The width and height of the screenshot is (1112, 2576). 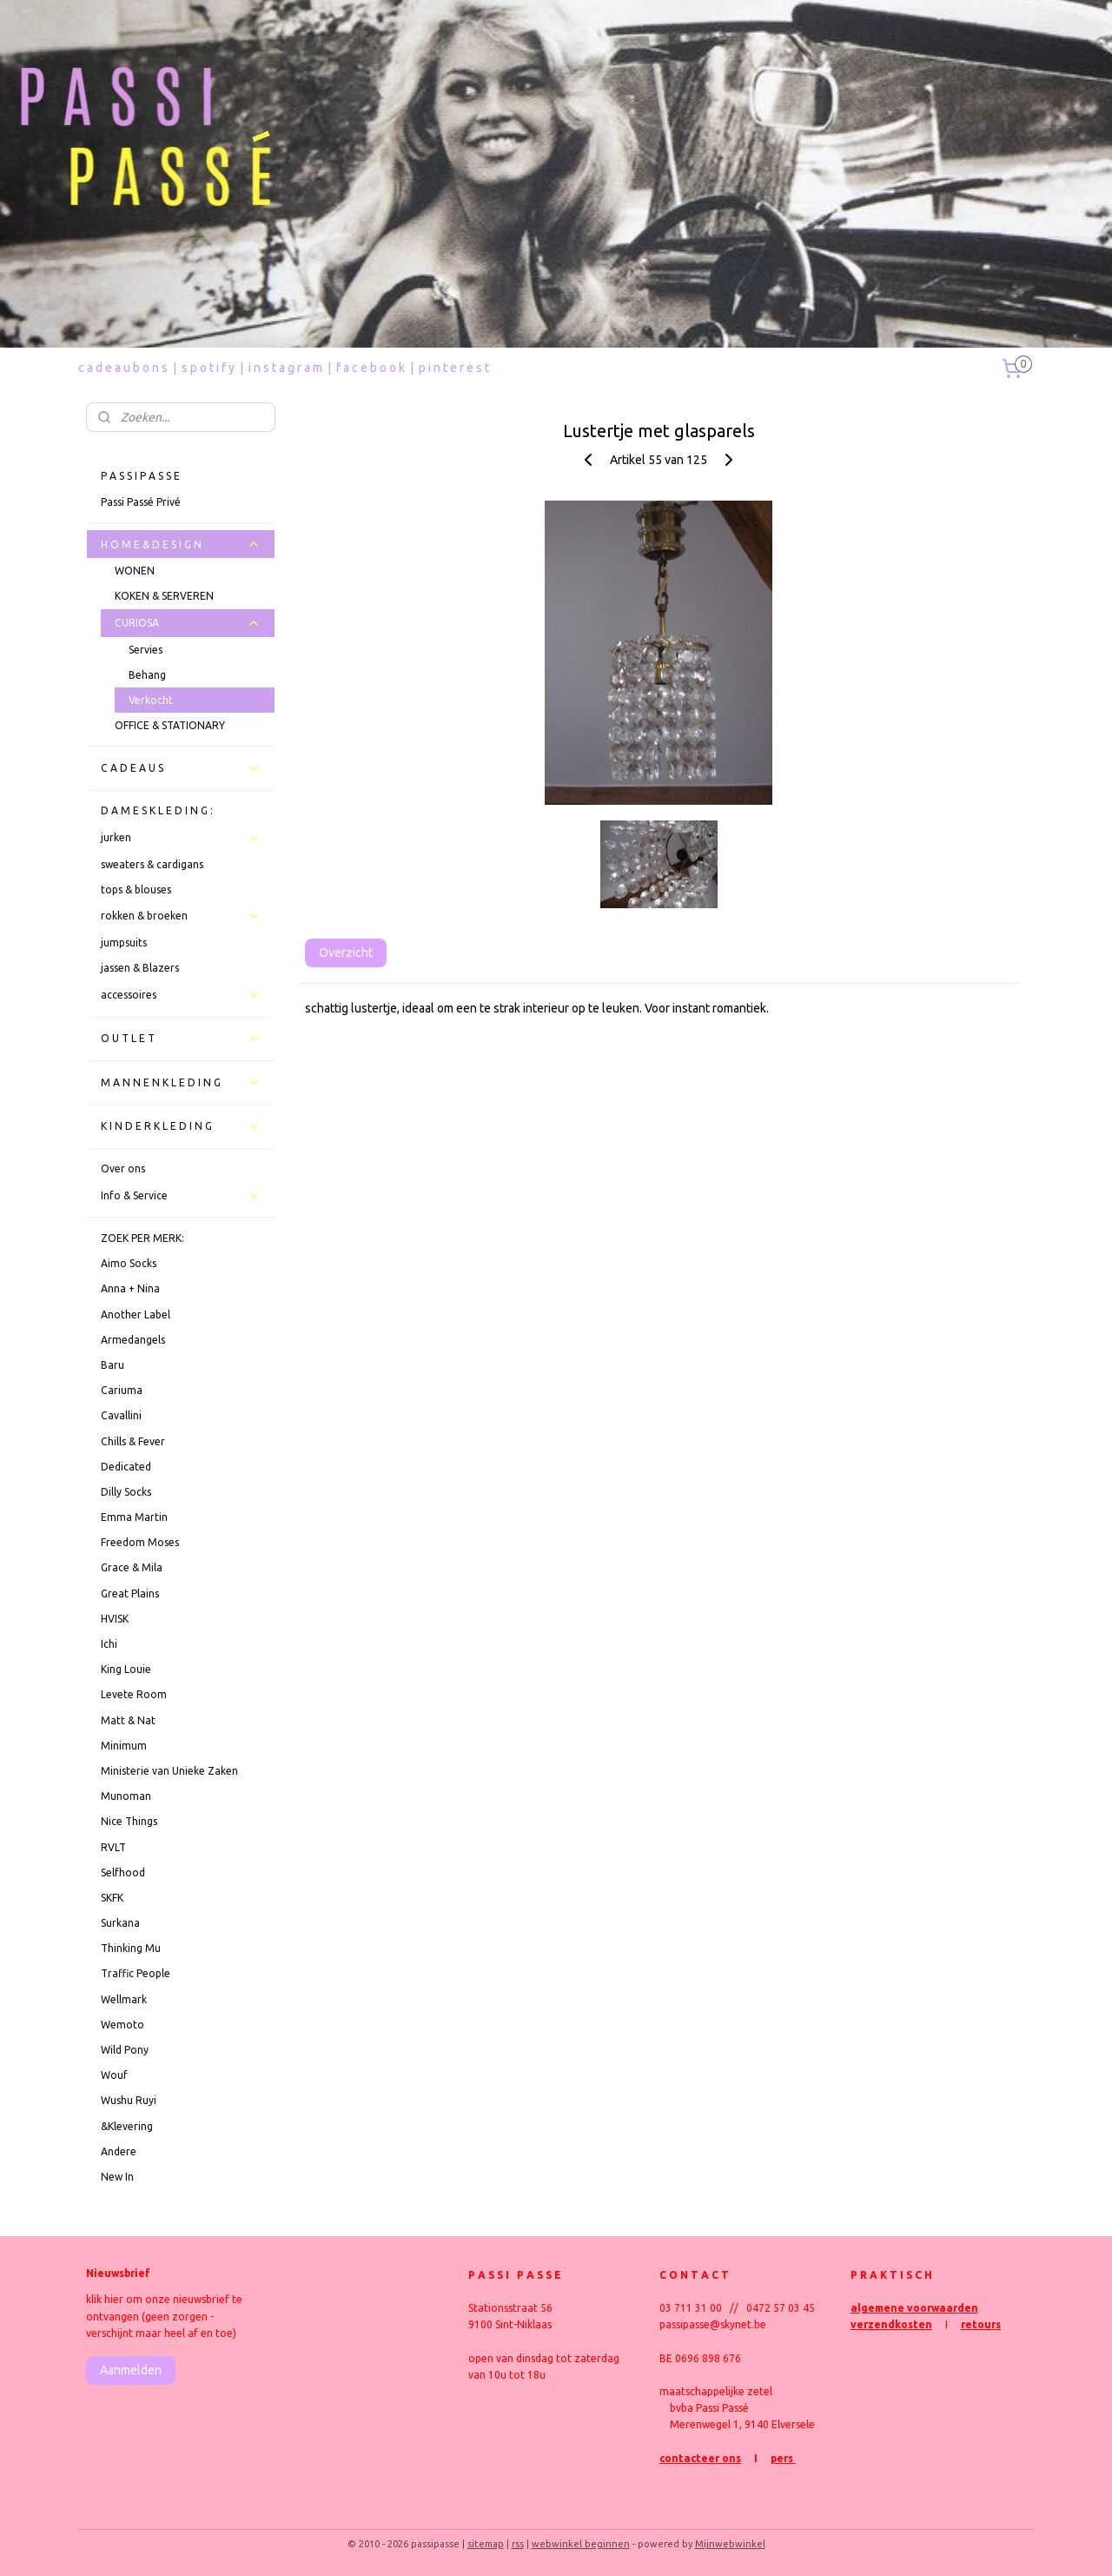 I want to click on Surkana, so click(x=120, y=1923).